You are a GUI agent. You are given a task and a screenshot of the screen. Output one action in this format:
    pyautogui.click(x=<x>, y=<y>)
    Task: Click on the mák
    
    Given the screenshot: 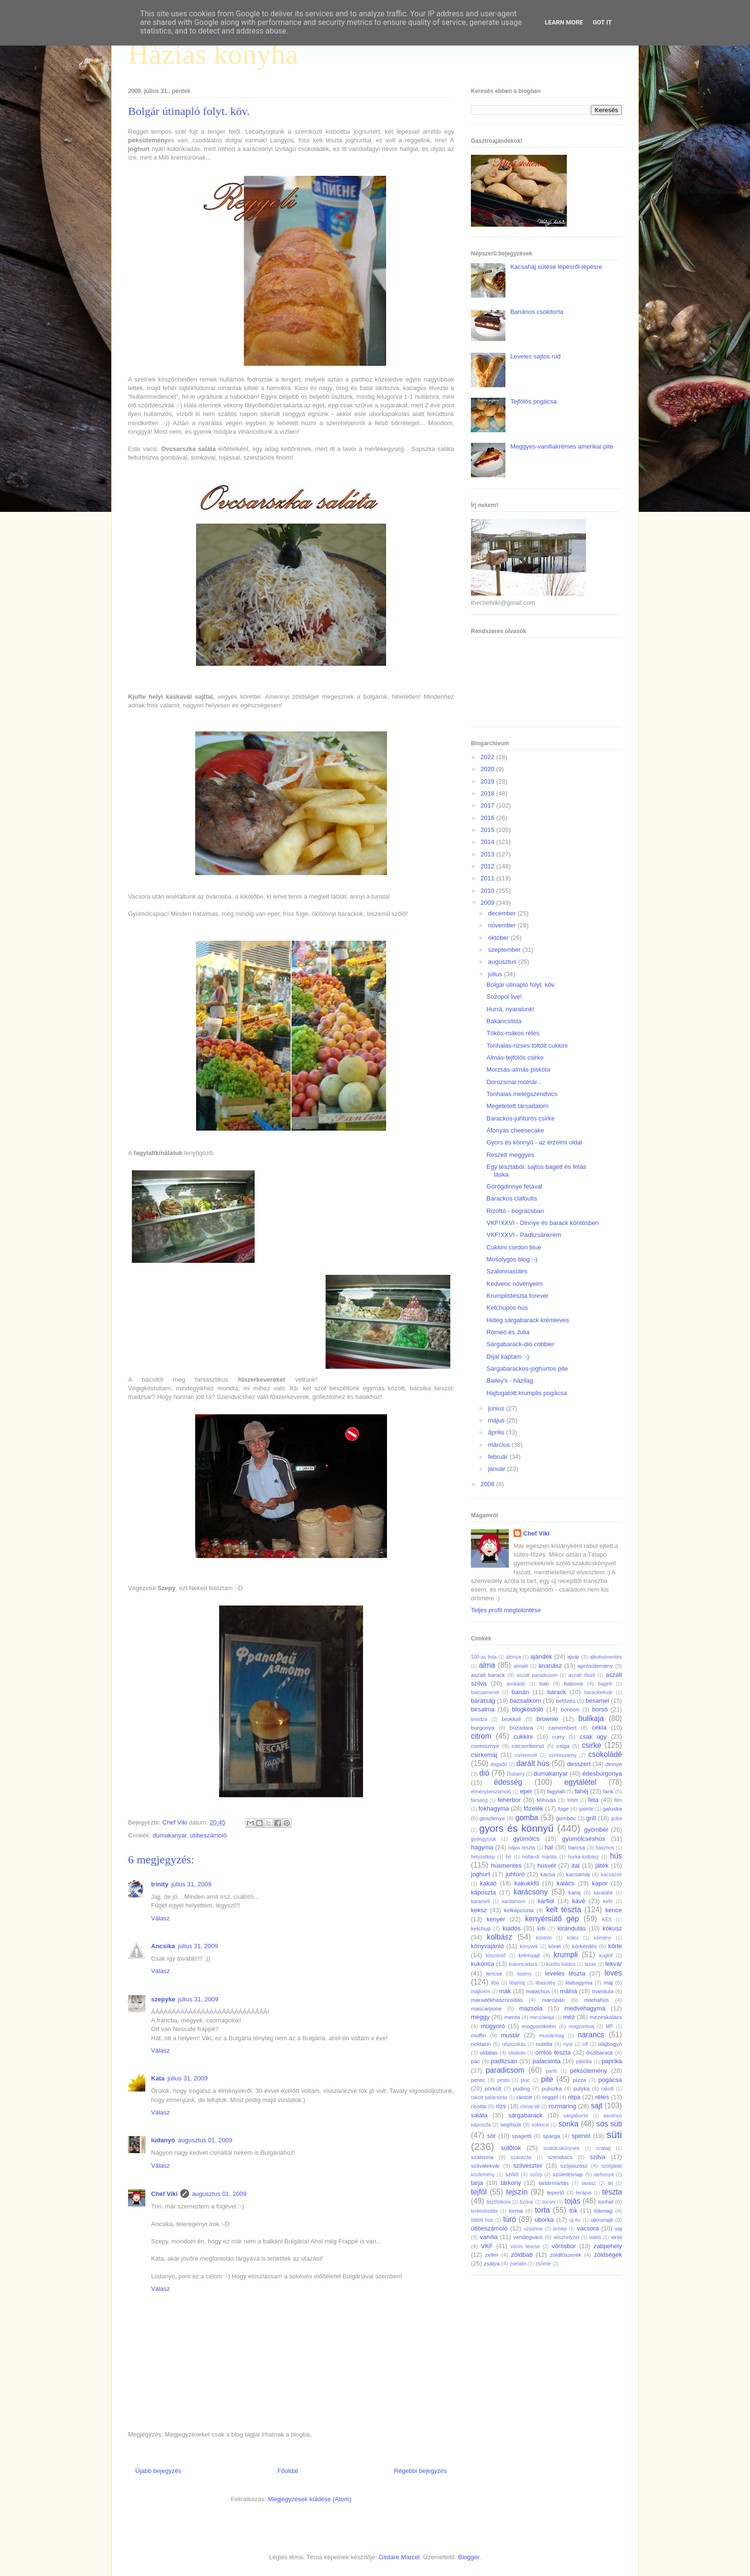 What is the action you would take?
    pyautogui.click(x=505, y=1991)
    